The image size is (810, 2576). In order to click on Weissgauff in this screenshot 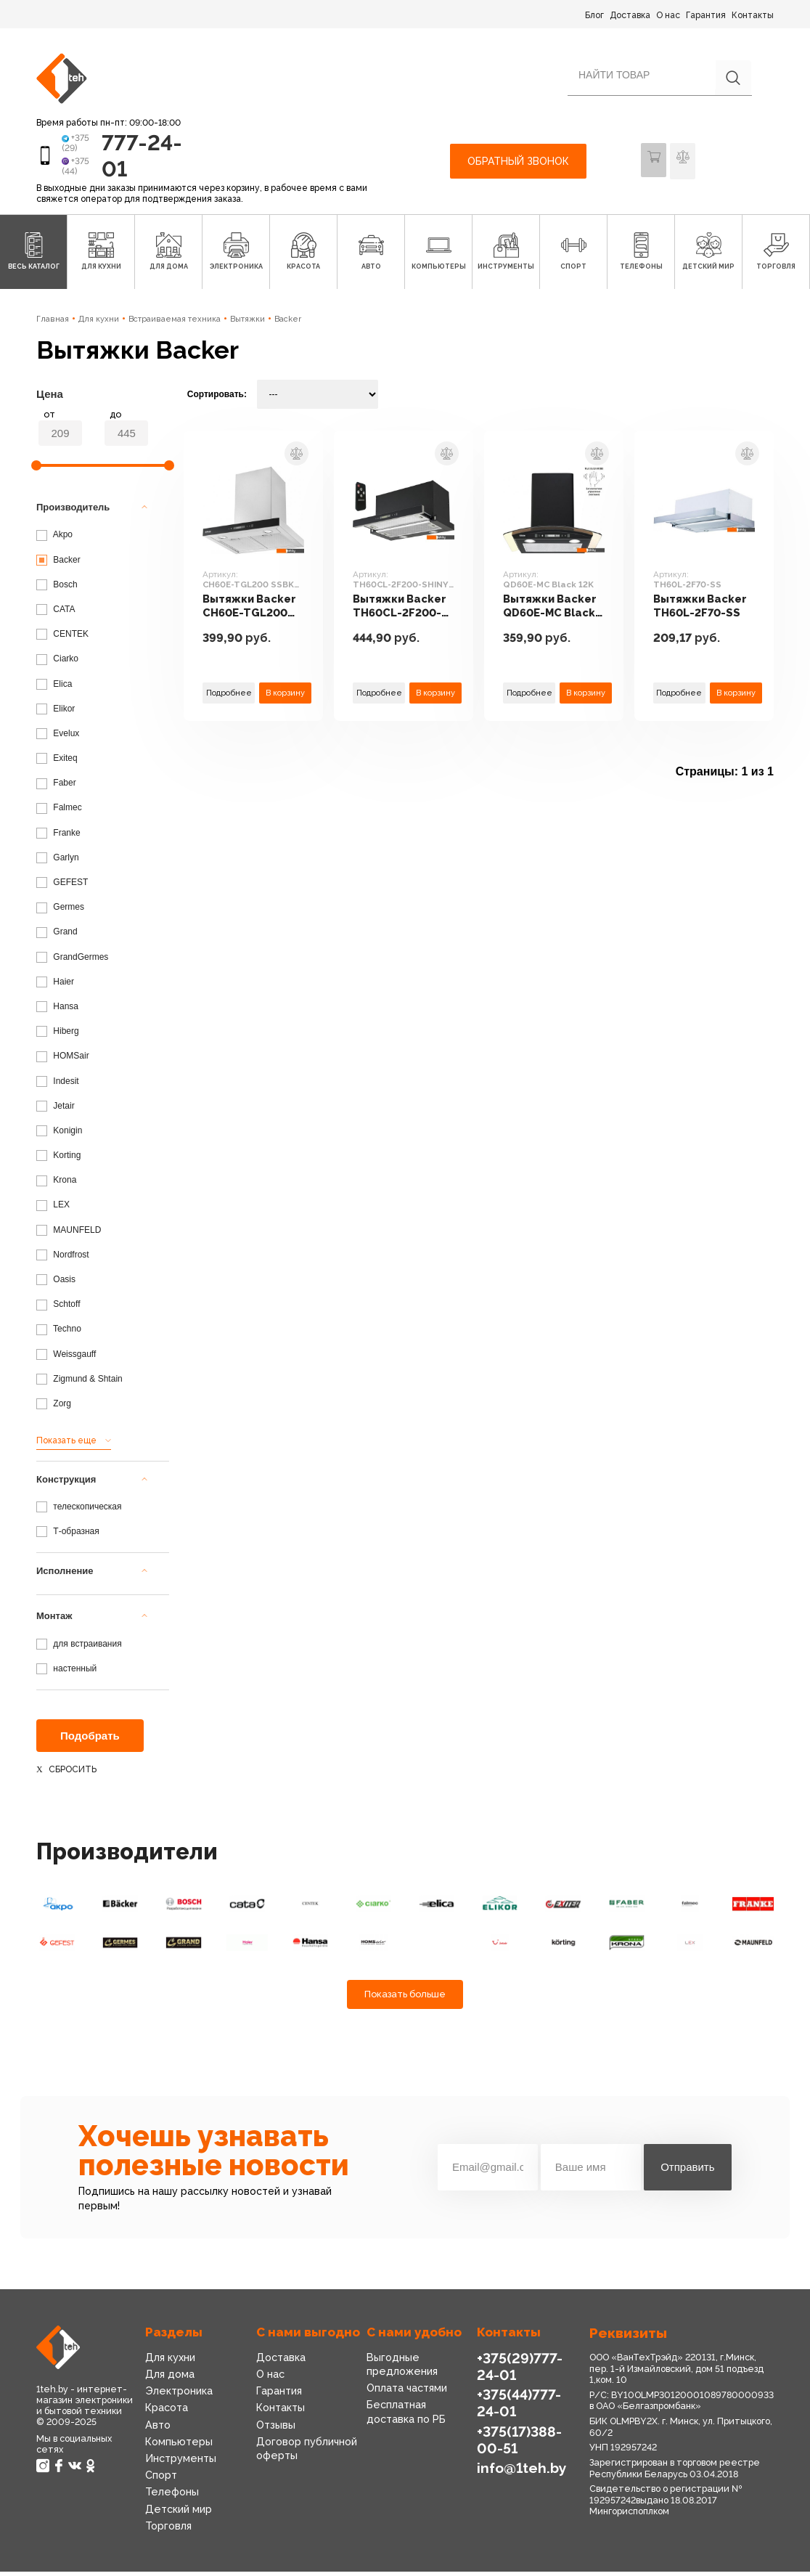, I will do `click(66, 1358)`.